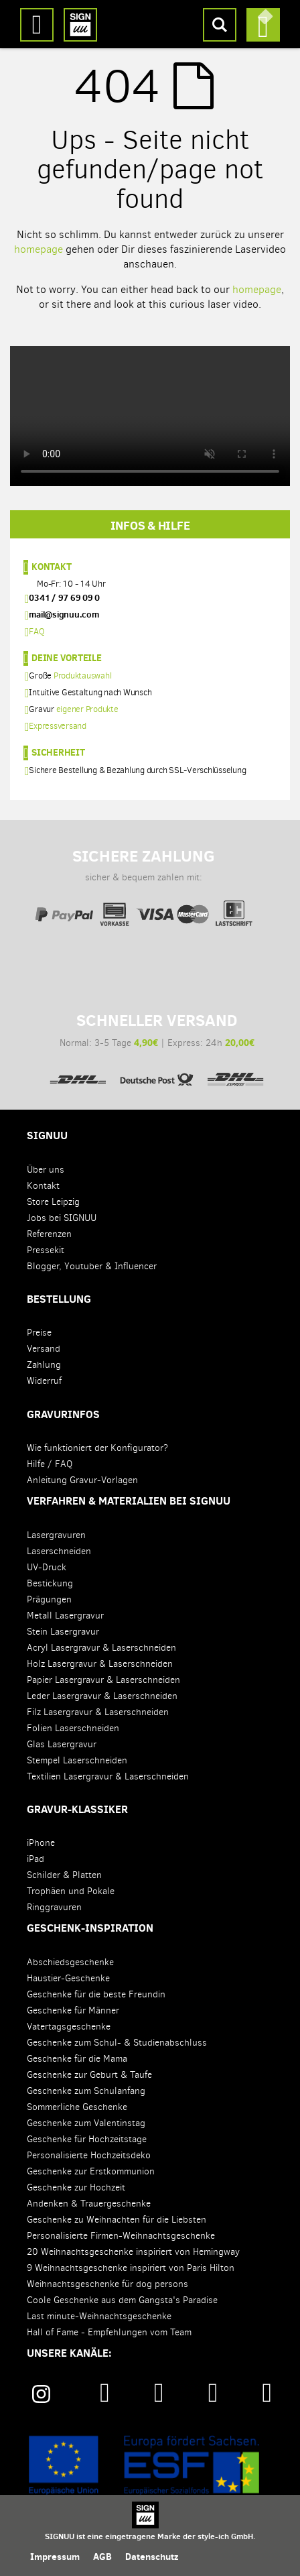  What do you see at coordinates (98, 1712) in the screenshot?
I see `Filz Lasergravur & Laserschneiden` at bounding box center [98, 1712].